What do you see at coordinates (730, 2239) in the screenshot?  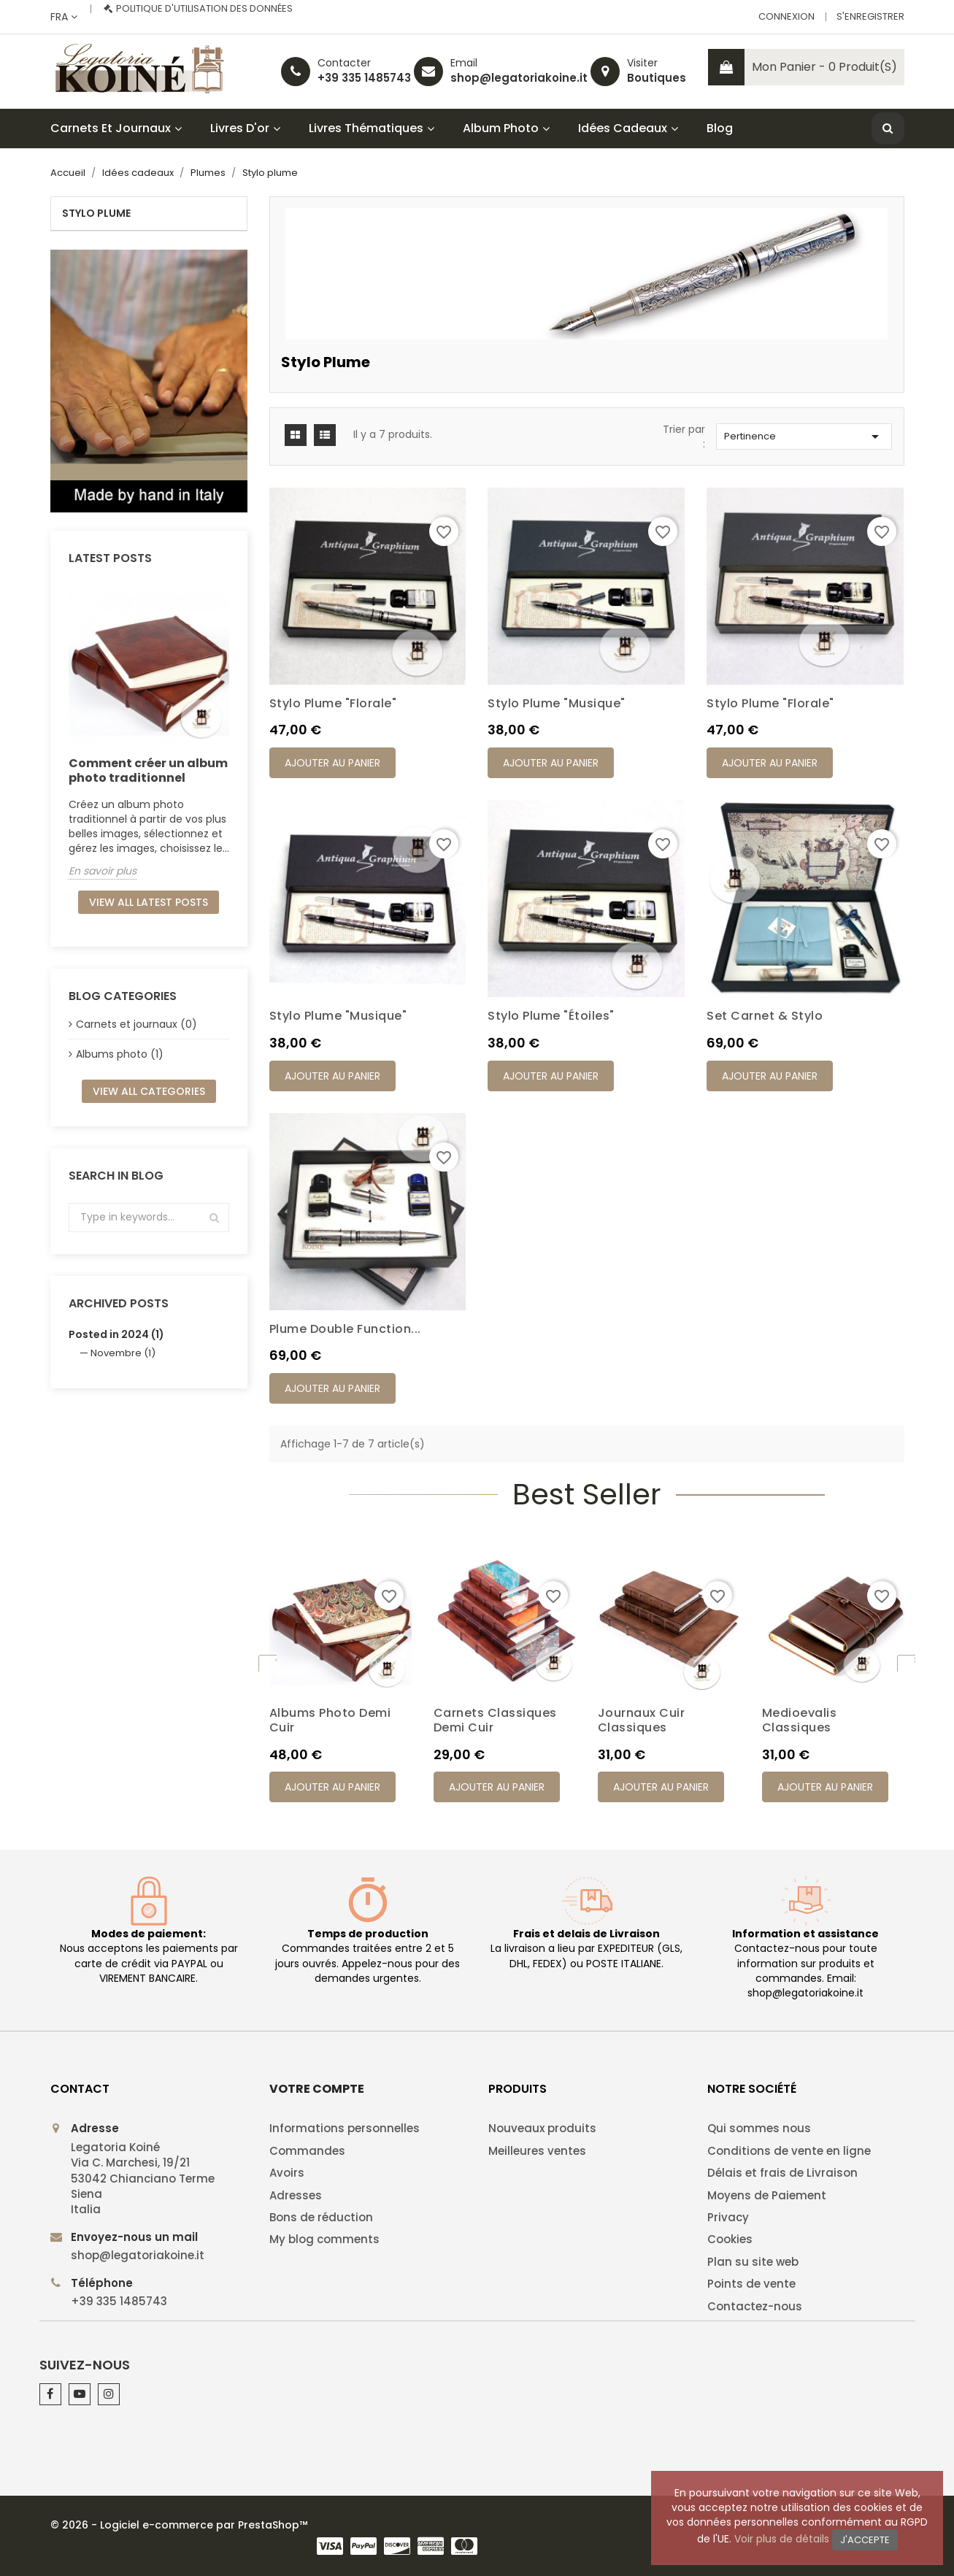 I see `Cookies` at bounding box center [730, 2239].